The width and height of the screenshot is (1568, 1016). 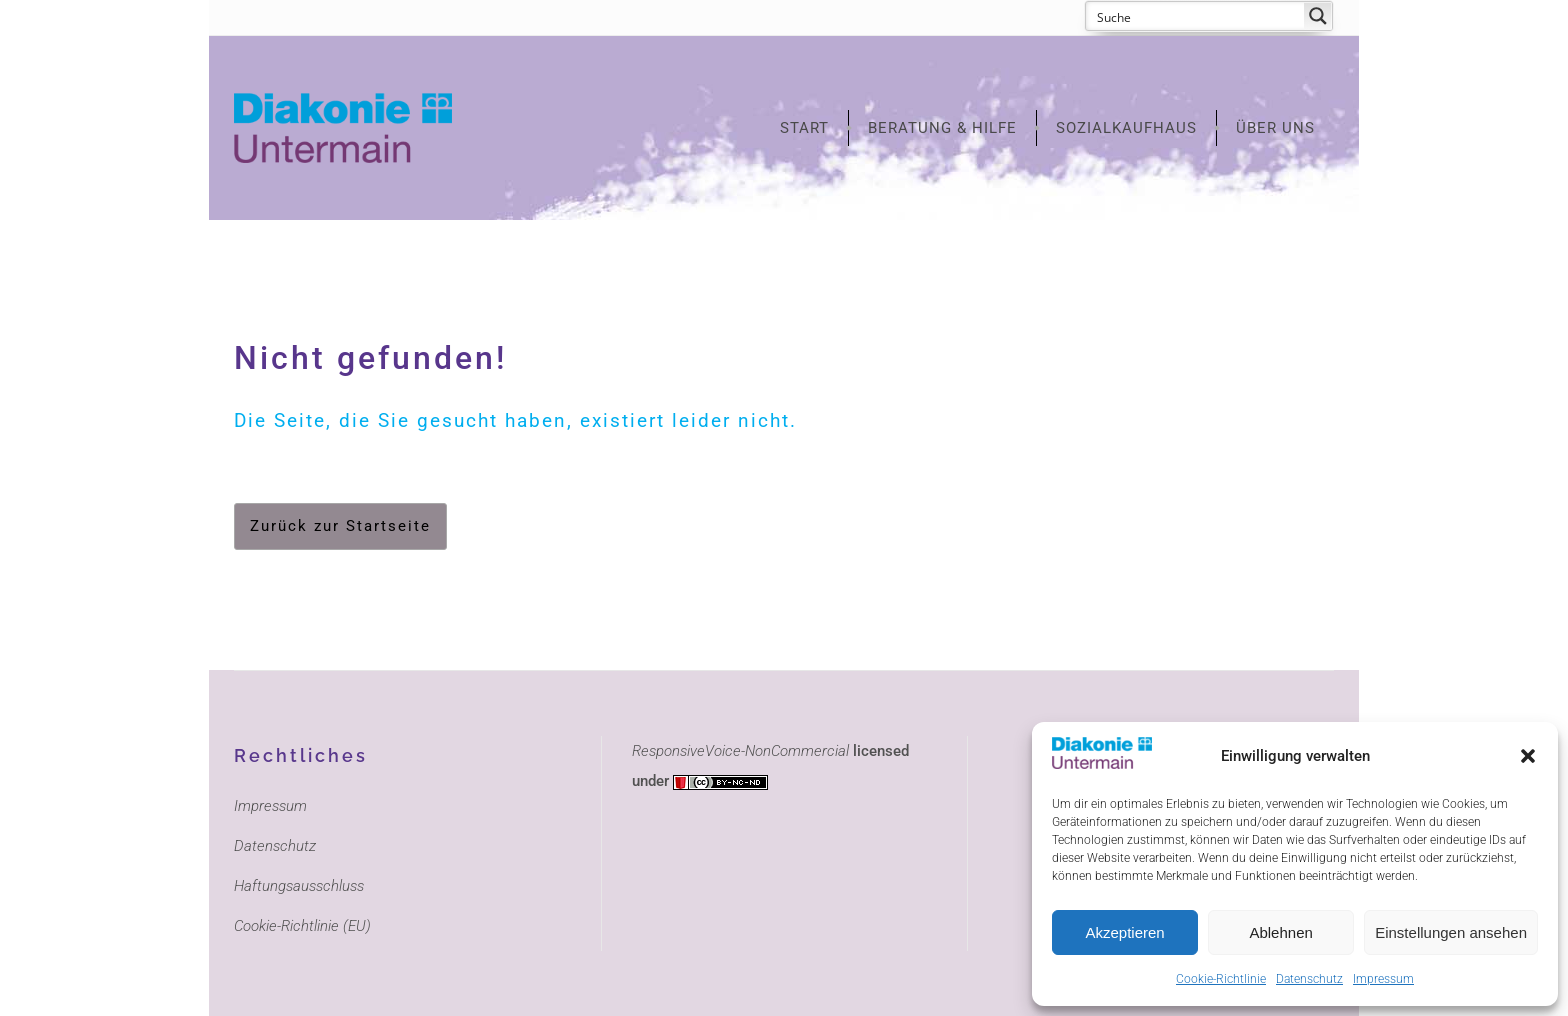 What do you see at coordinates (1221, 979) in the screenshot?
I see `Cookie-Richtlinie` at bounding box center [1221, 979].